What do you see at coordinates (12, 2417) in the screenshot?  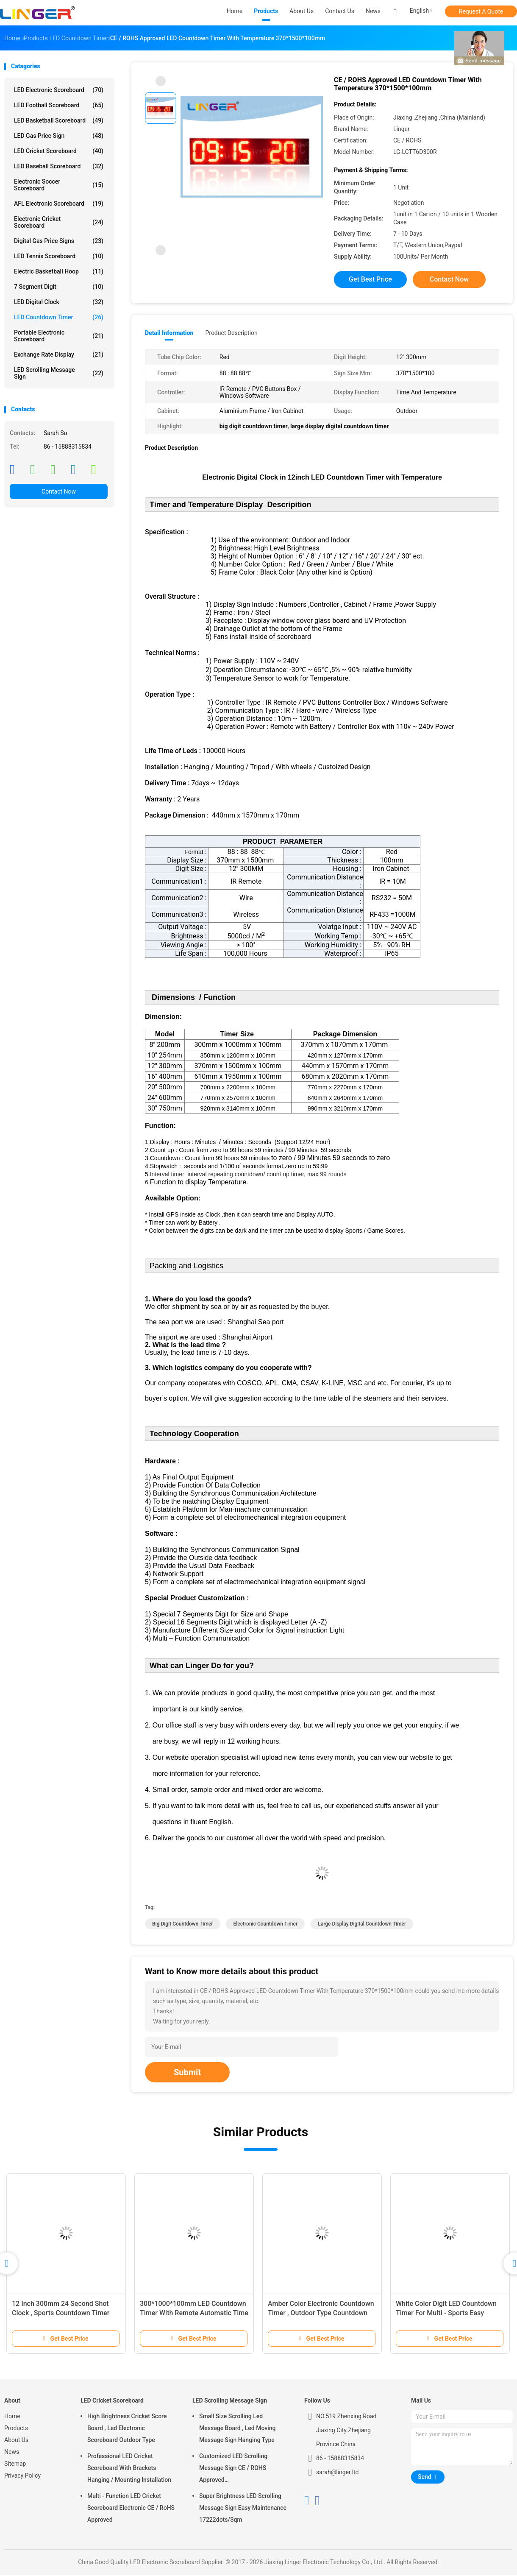 I see `Home` at bounding box center [12, 2417].